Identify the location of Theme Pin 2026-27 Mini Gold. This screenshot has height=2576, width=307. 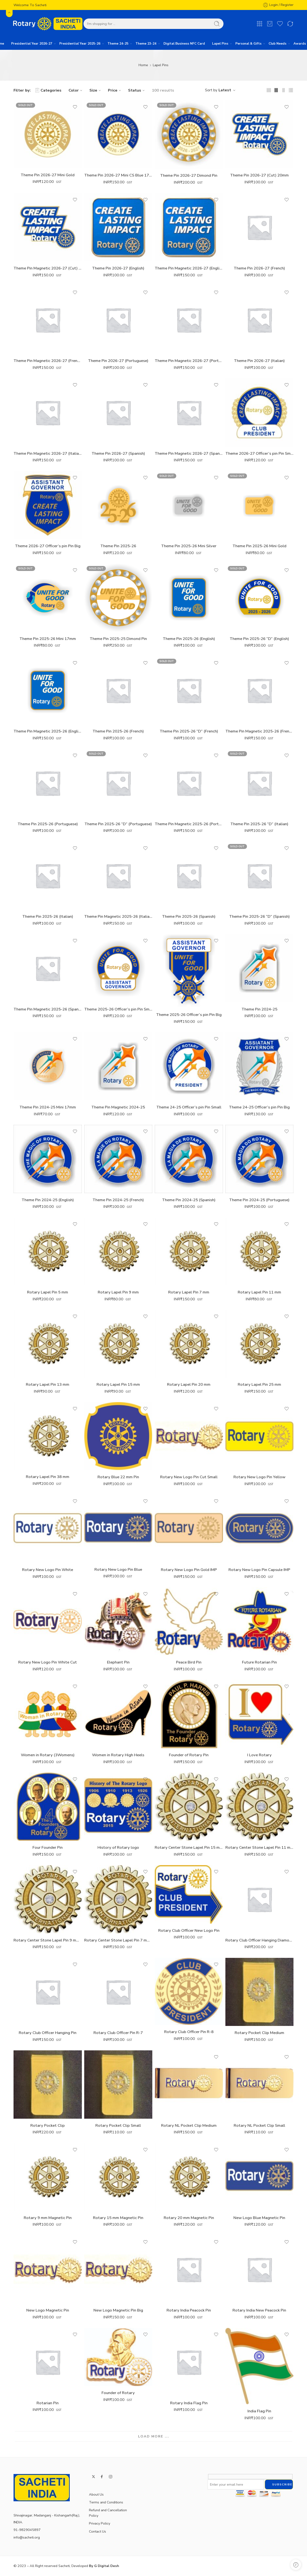
(47, 175).